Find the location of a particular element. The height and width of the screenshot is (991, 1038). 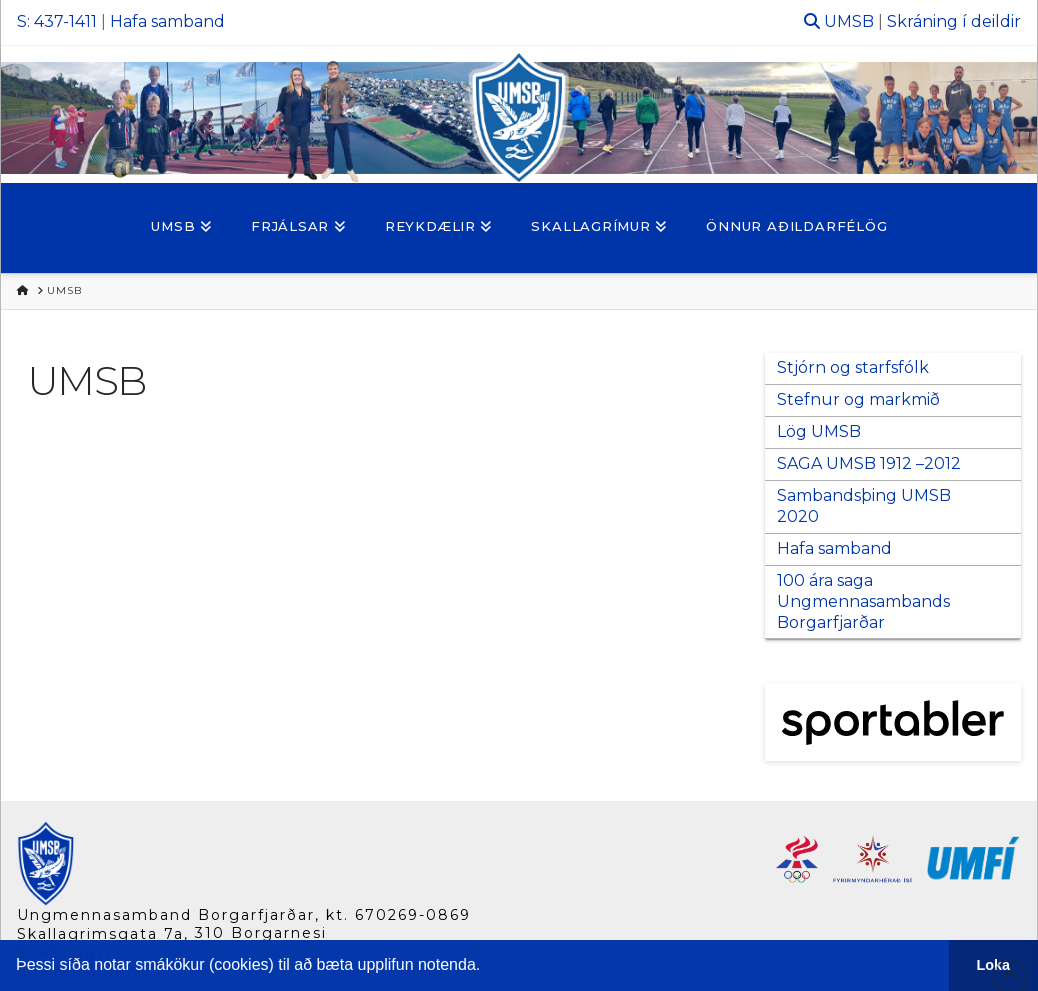

Loka [button] is located at coordinates (994, 965).